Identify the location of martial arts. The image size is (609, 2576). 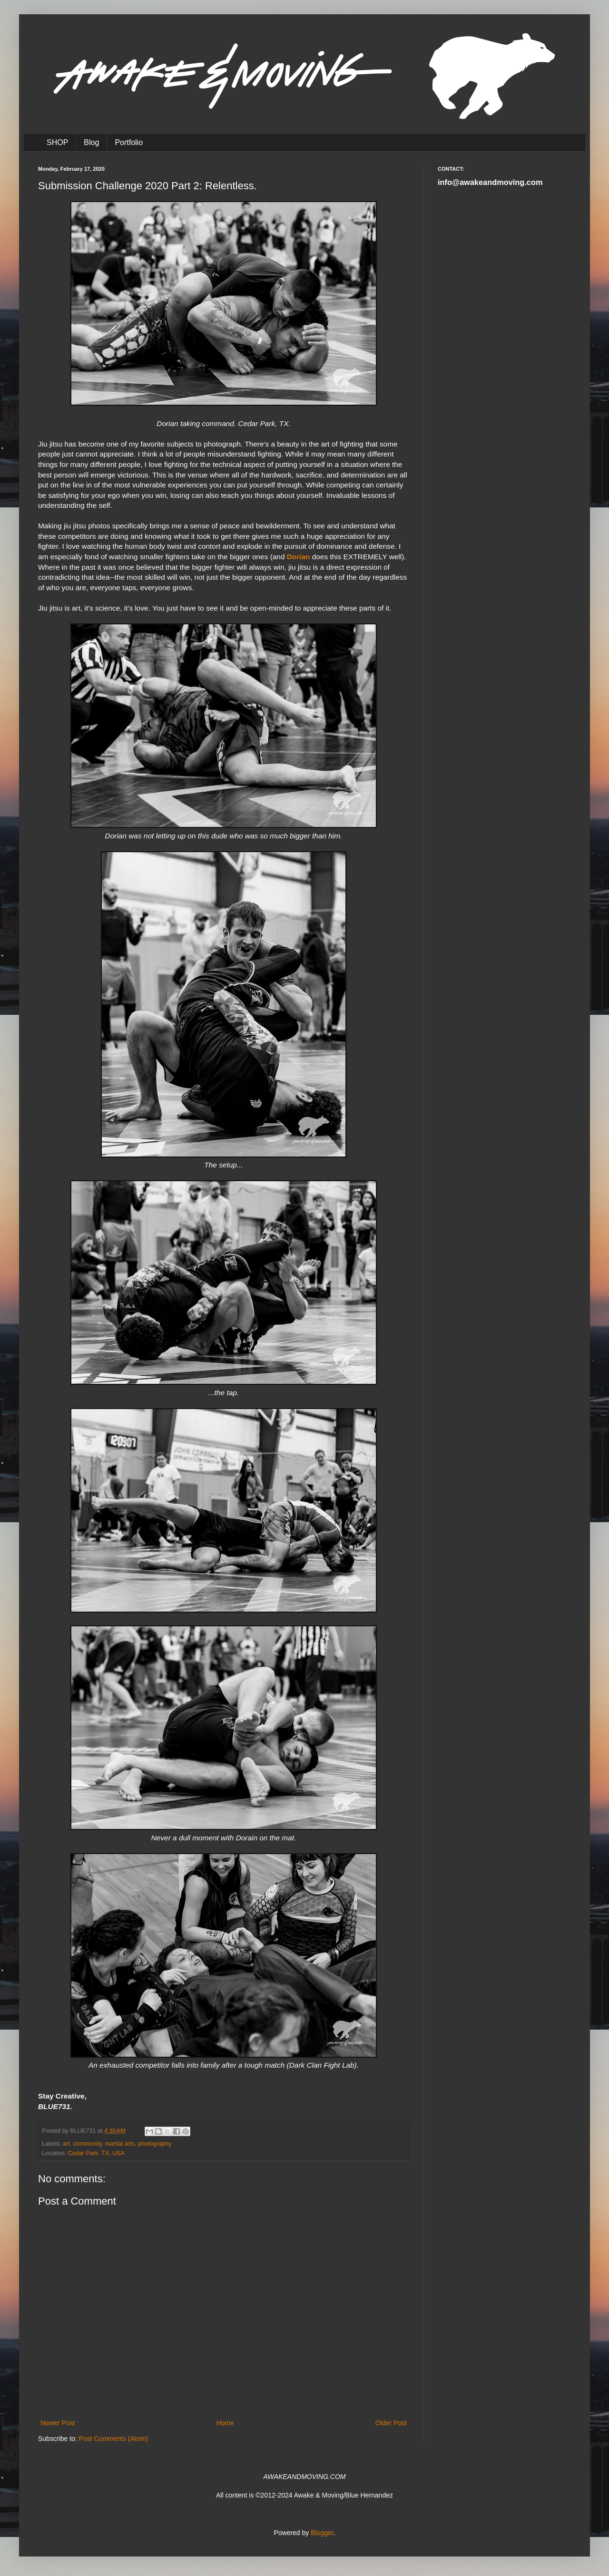
(120, 2143).